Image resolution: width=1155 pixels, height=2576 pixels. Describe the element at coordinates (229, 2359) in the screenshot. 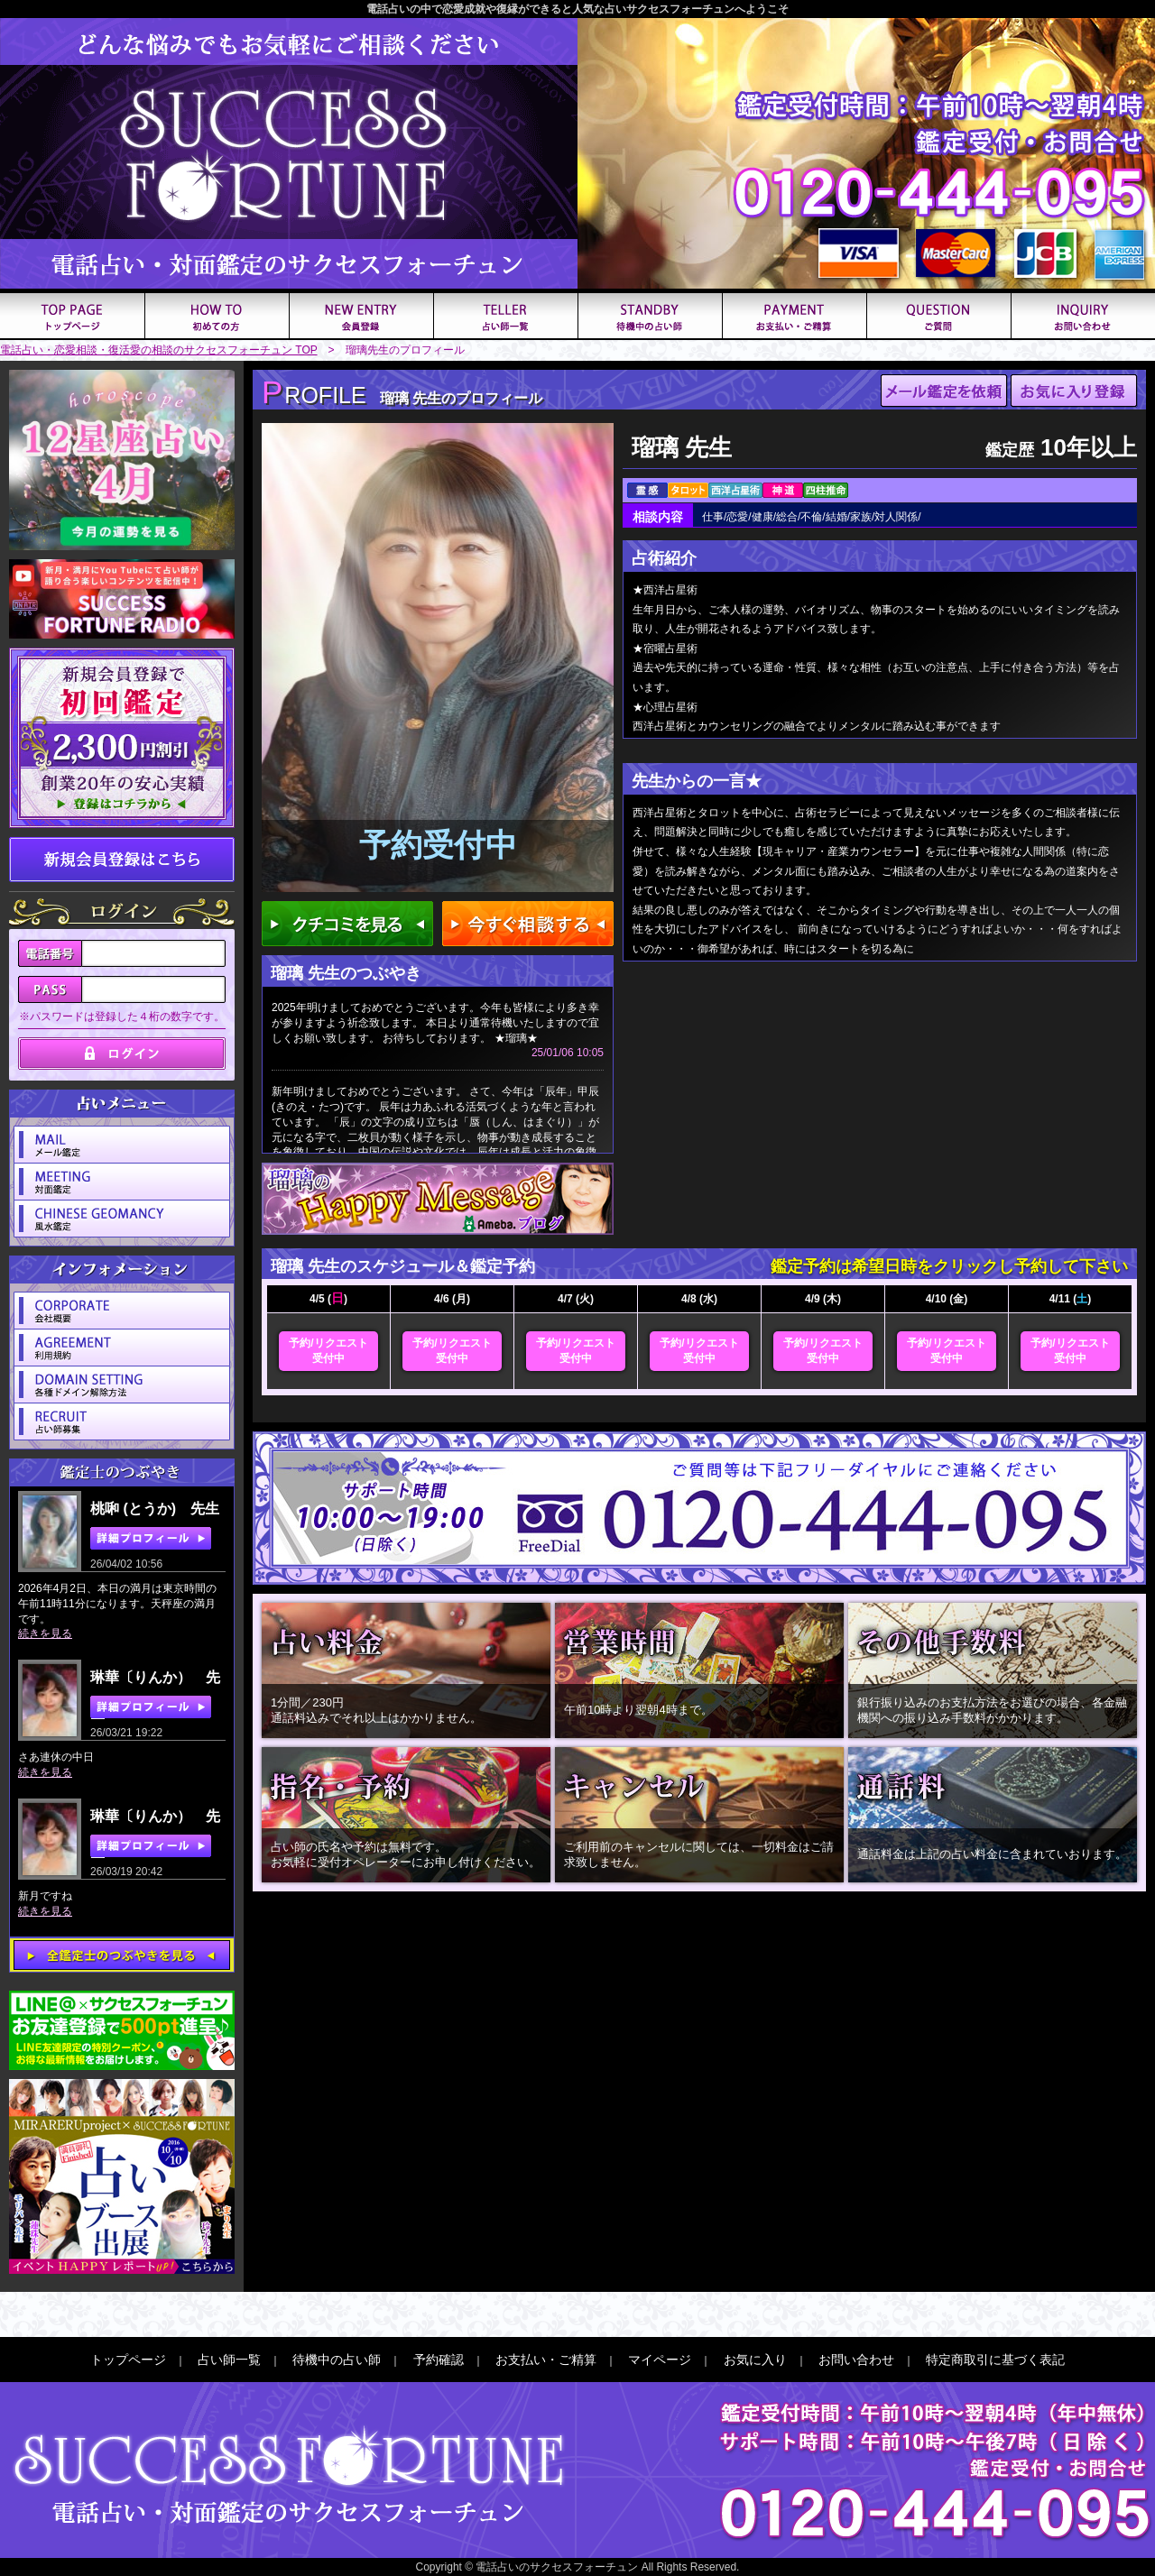

I see `占い師一覧` at that location.